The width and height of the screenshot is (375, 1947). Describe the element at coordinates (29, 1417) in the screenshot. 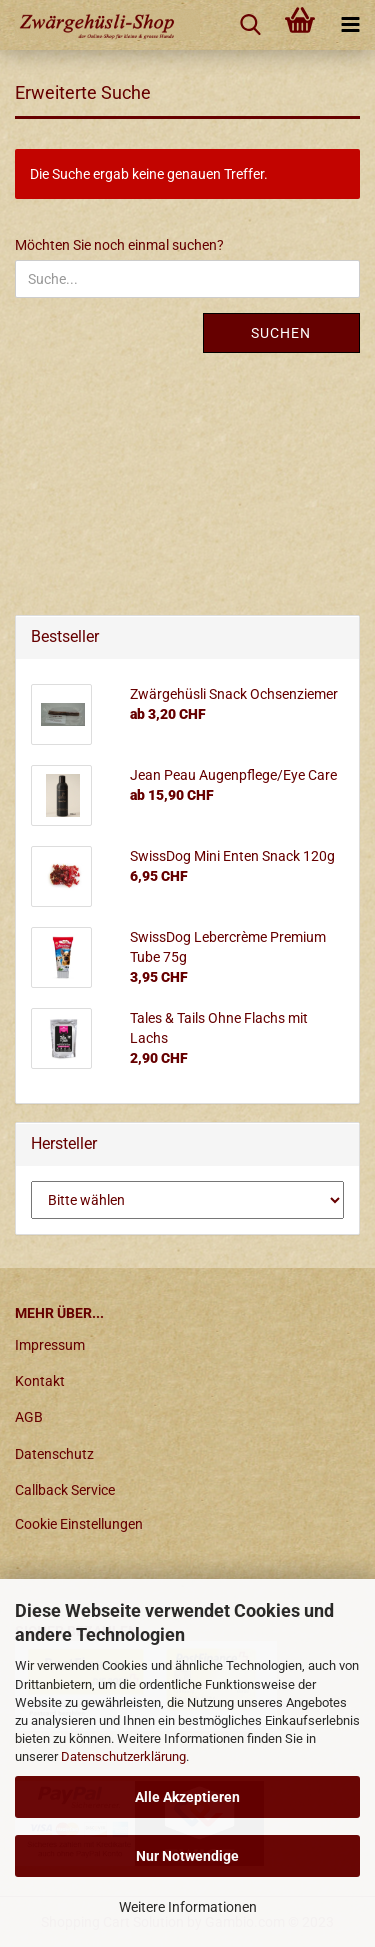

I see `AGB` at that location.